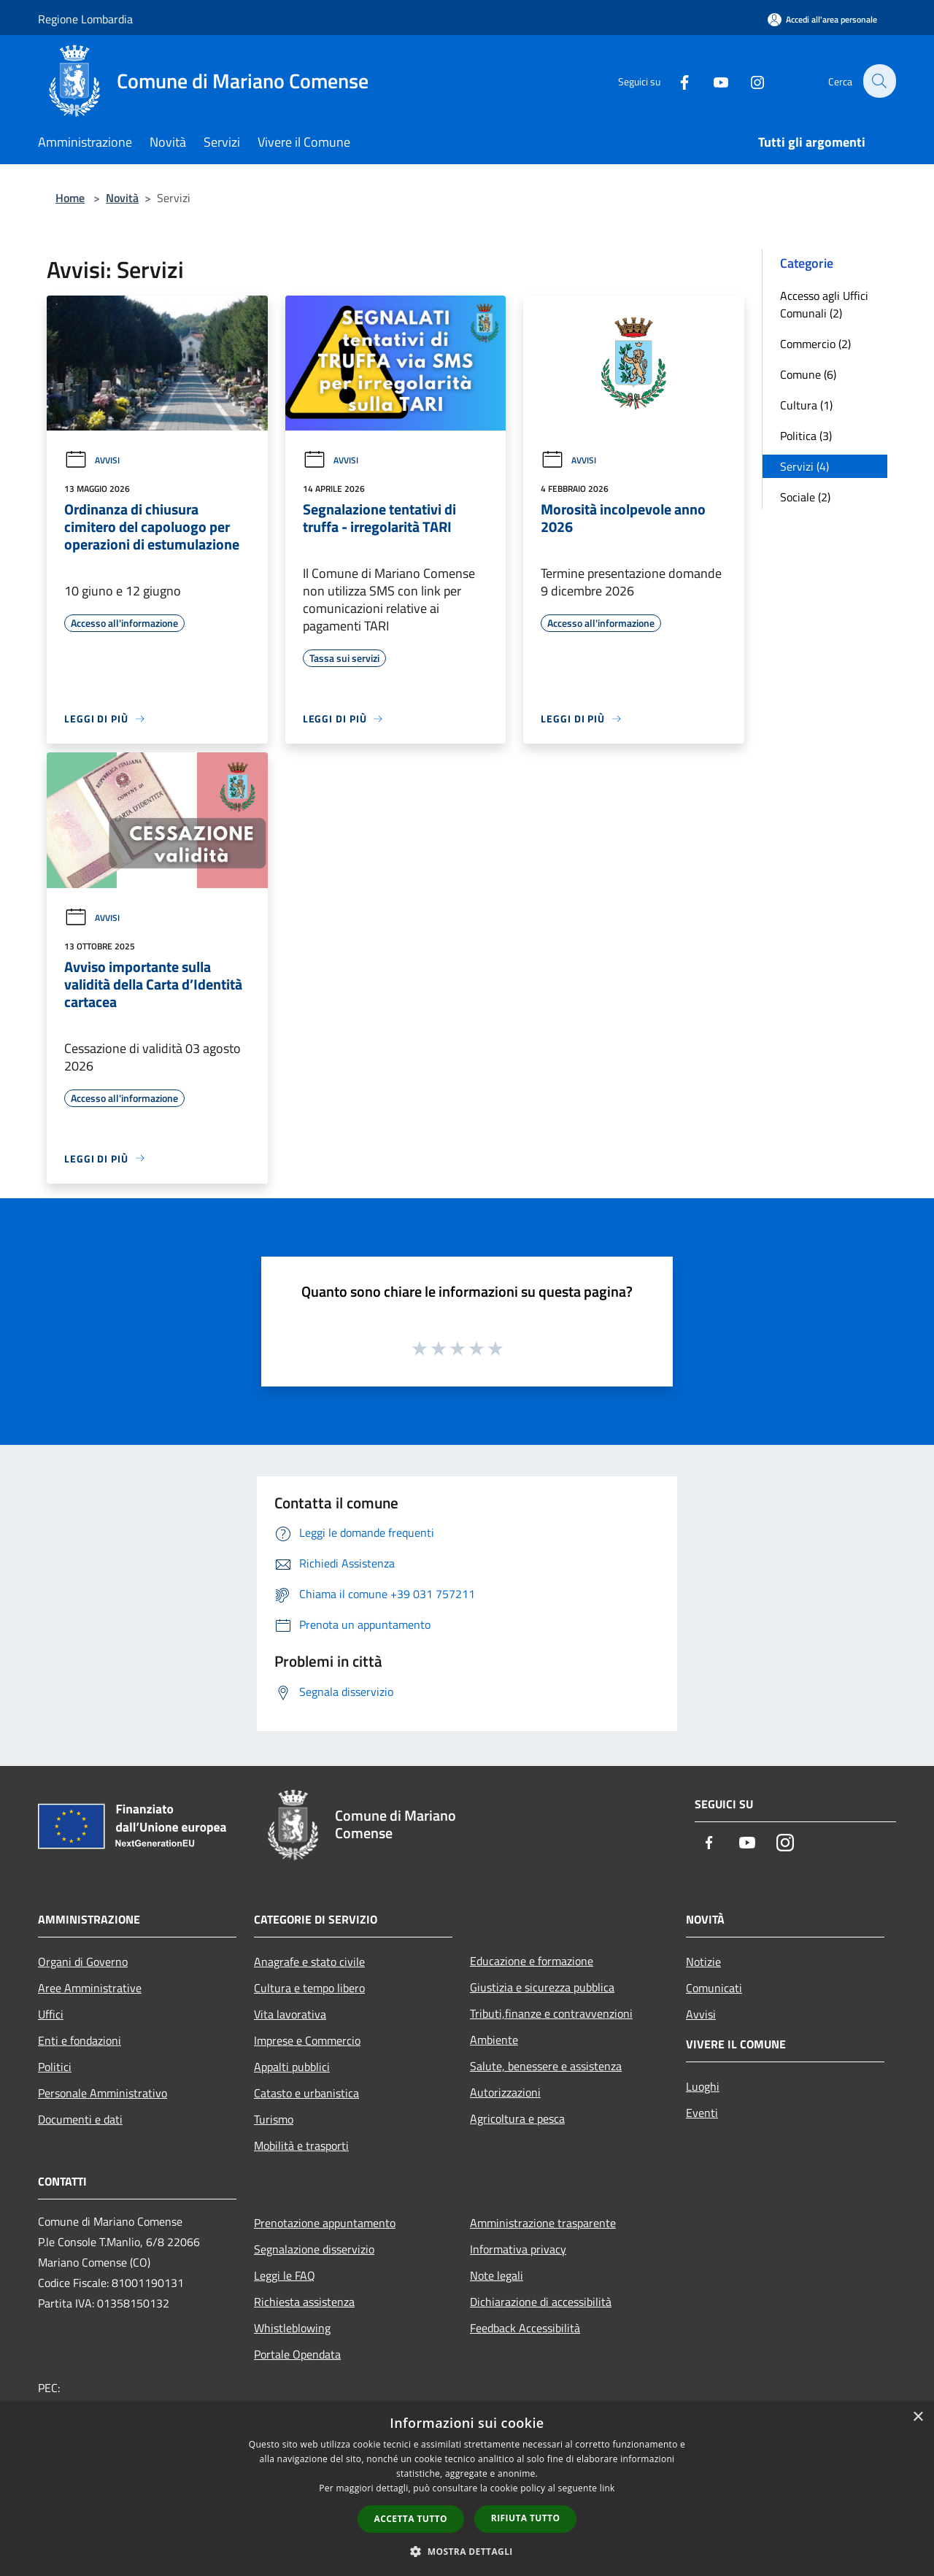 The image size is (934, 2576). I want to click on Eventi, so click(702, 2112).